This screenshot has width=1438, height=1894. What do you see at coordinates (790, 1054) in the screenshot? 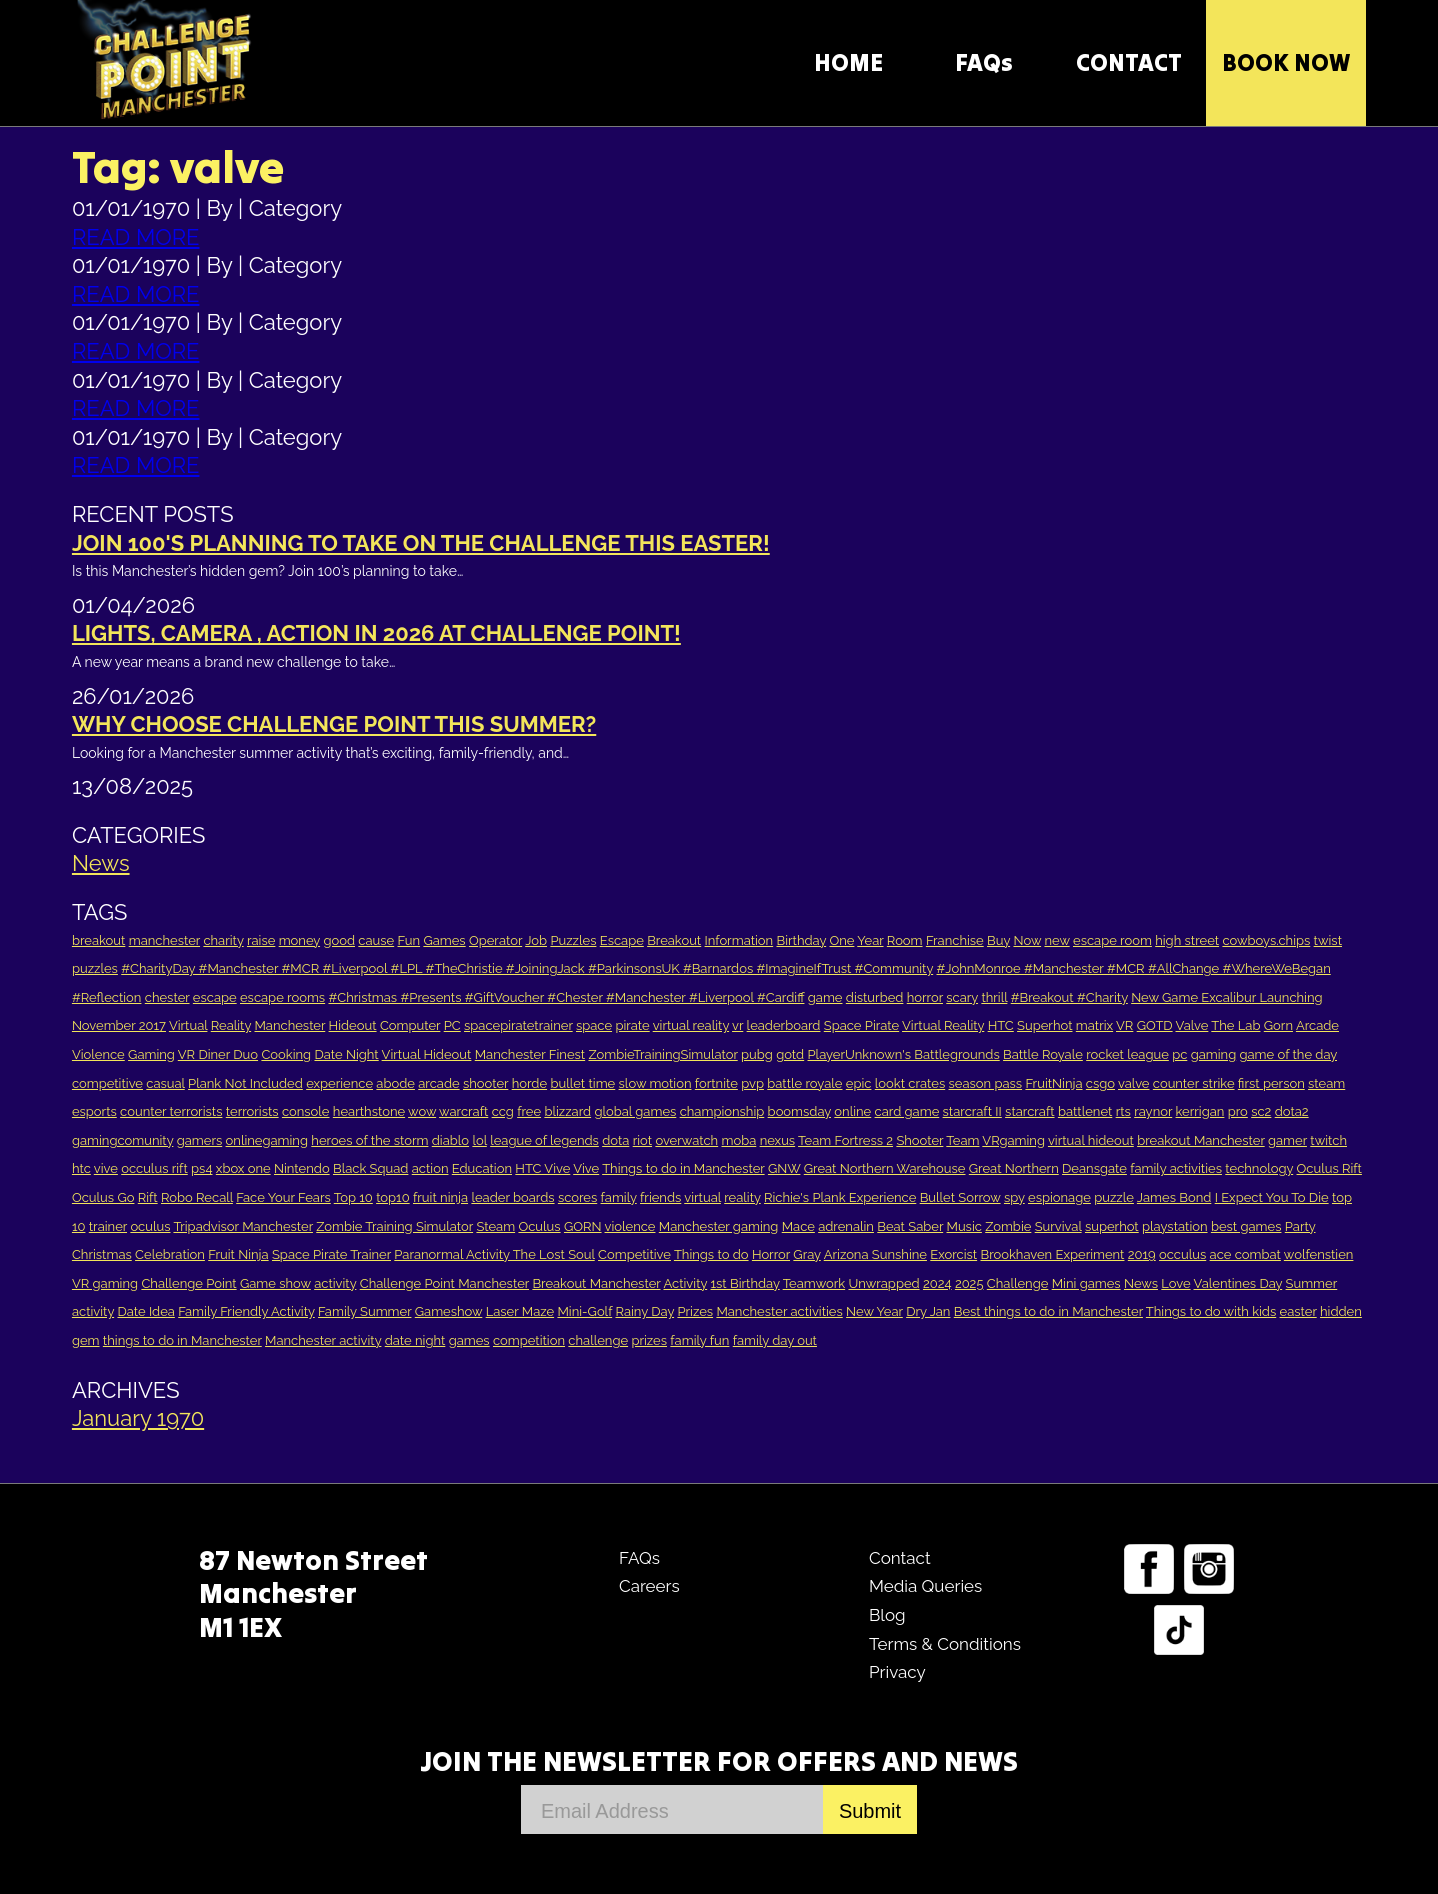
I see `gotd` at bounding box center [790, 1054].